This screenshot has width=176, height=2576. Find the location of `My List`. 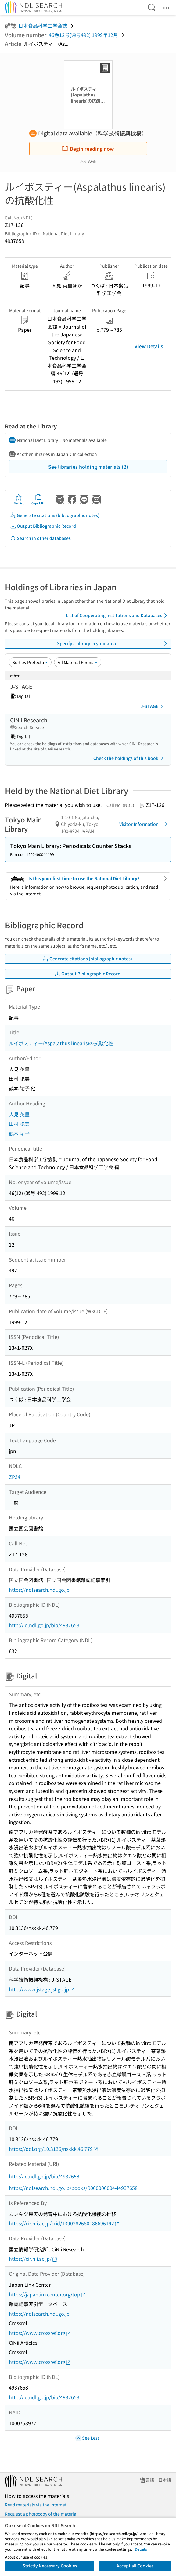

My List is located at coordinates (19, 499).